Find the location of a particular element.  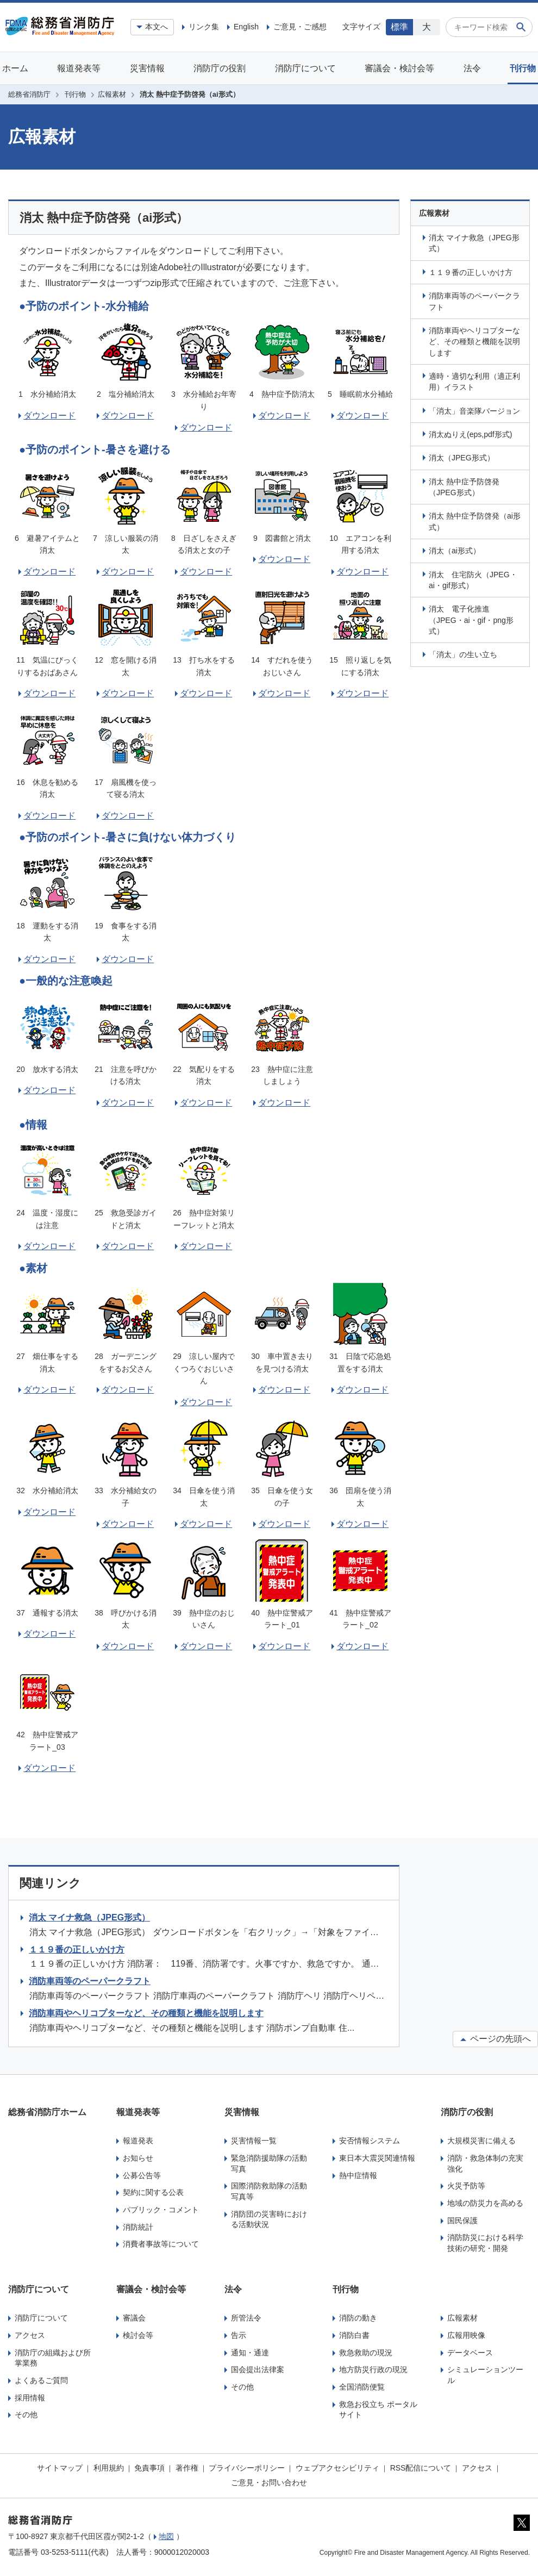

アクセス is located at coordinates (30, 2335).